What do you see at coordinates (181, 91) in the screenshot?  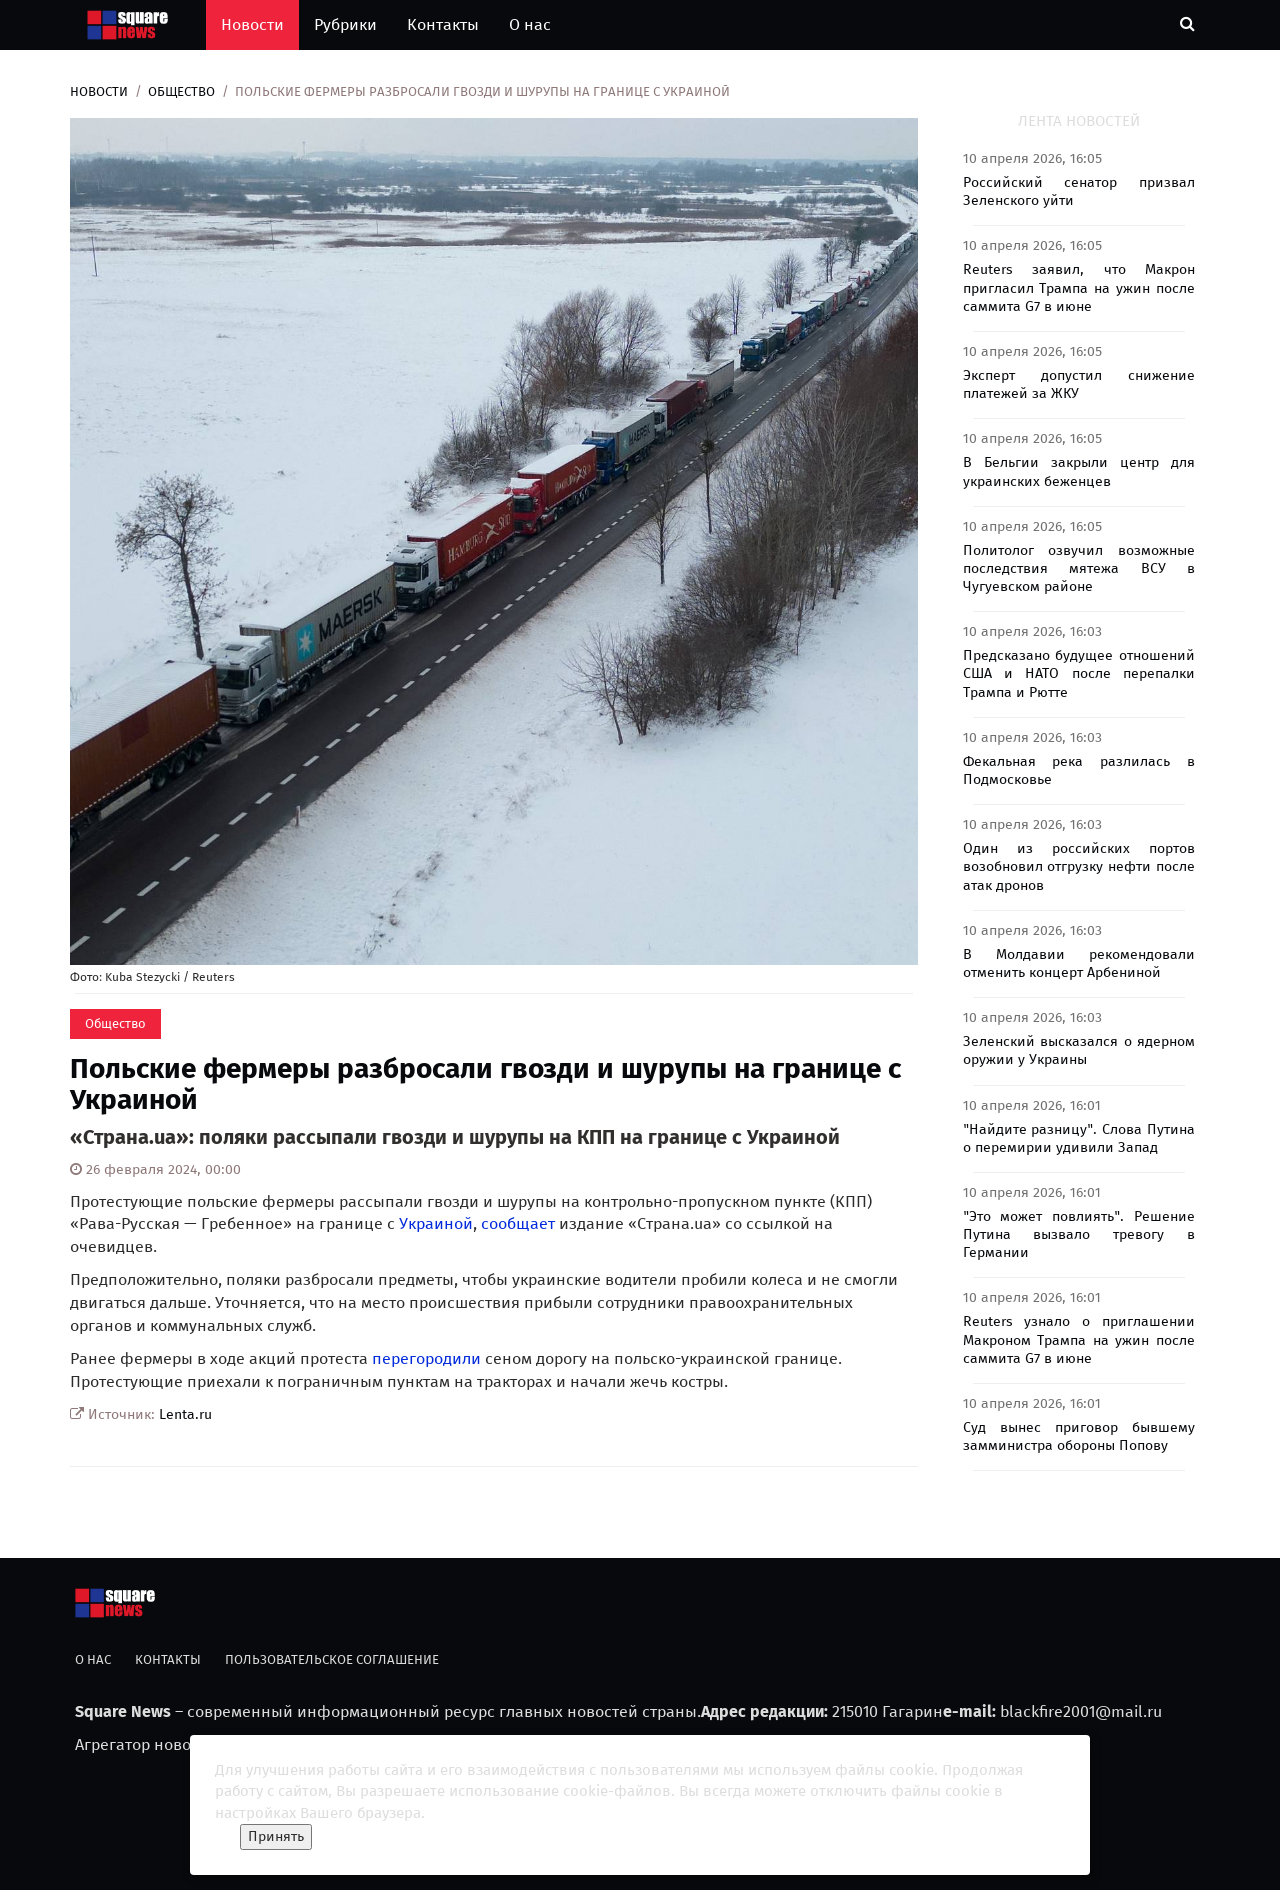 I see `Общество` at bounding box center [181, 91].